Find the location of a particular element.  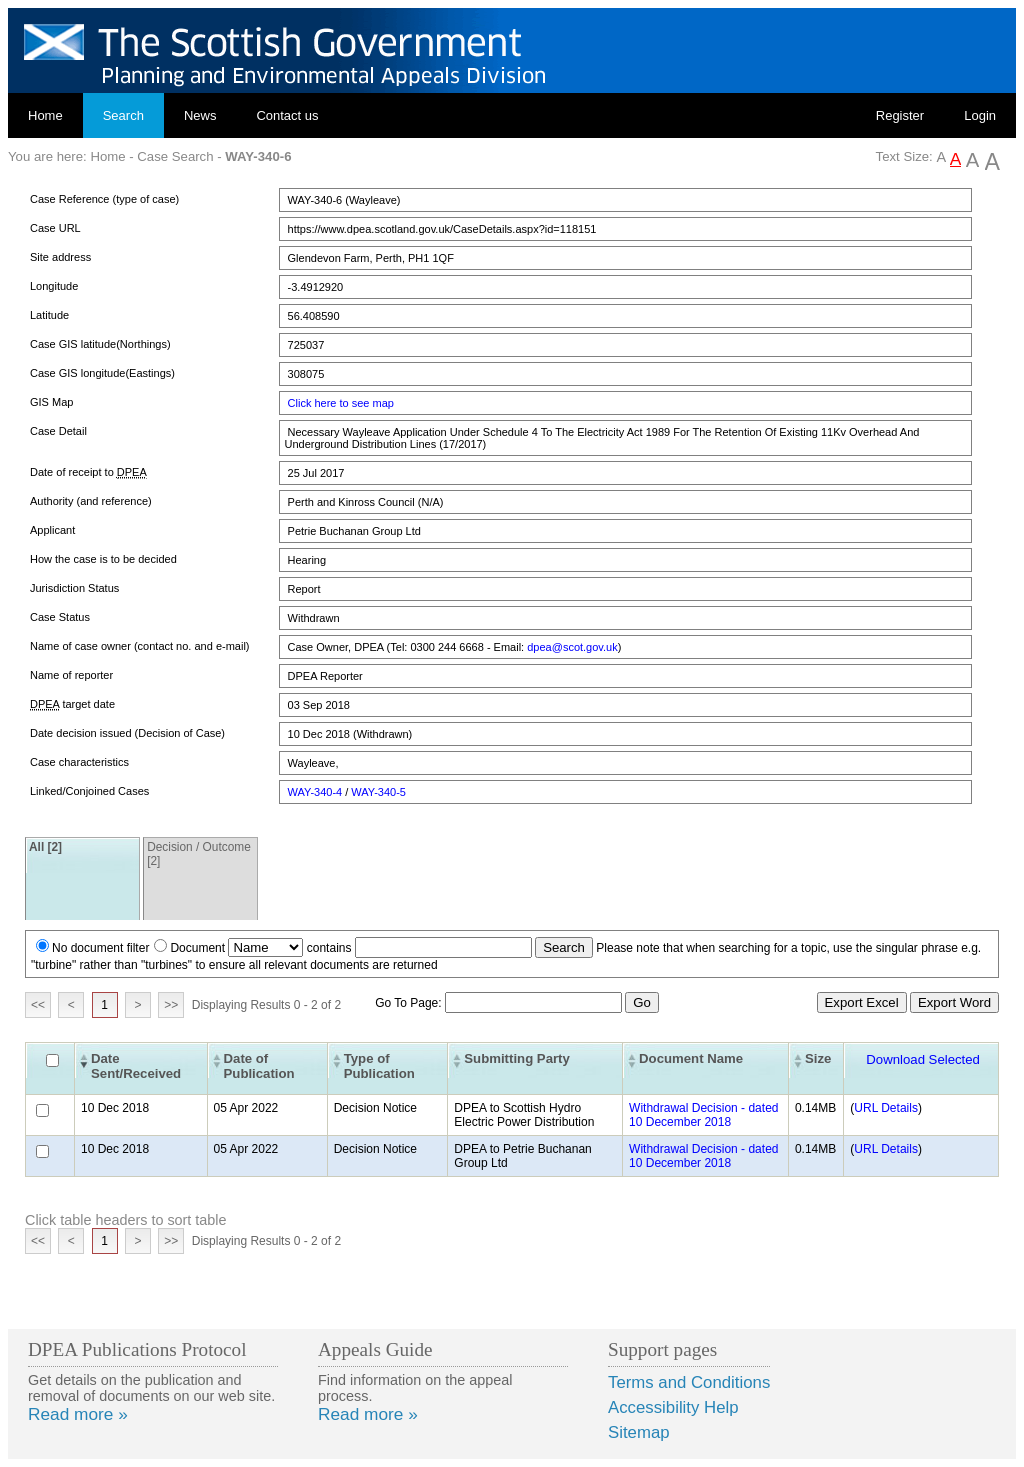

Withdrawal Decision - dated 10 December 2018 is located at coordinates (703, 1115).